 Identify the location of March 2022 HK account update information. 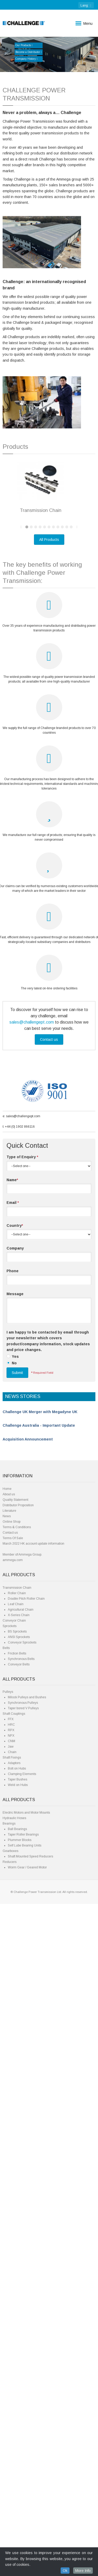
(33, 2216).